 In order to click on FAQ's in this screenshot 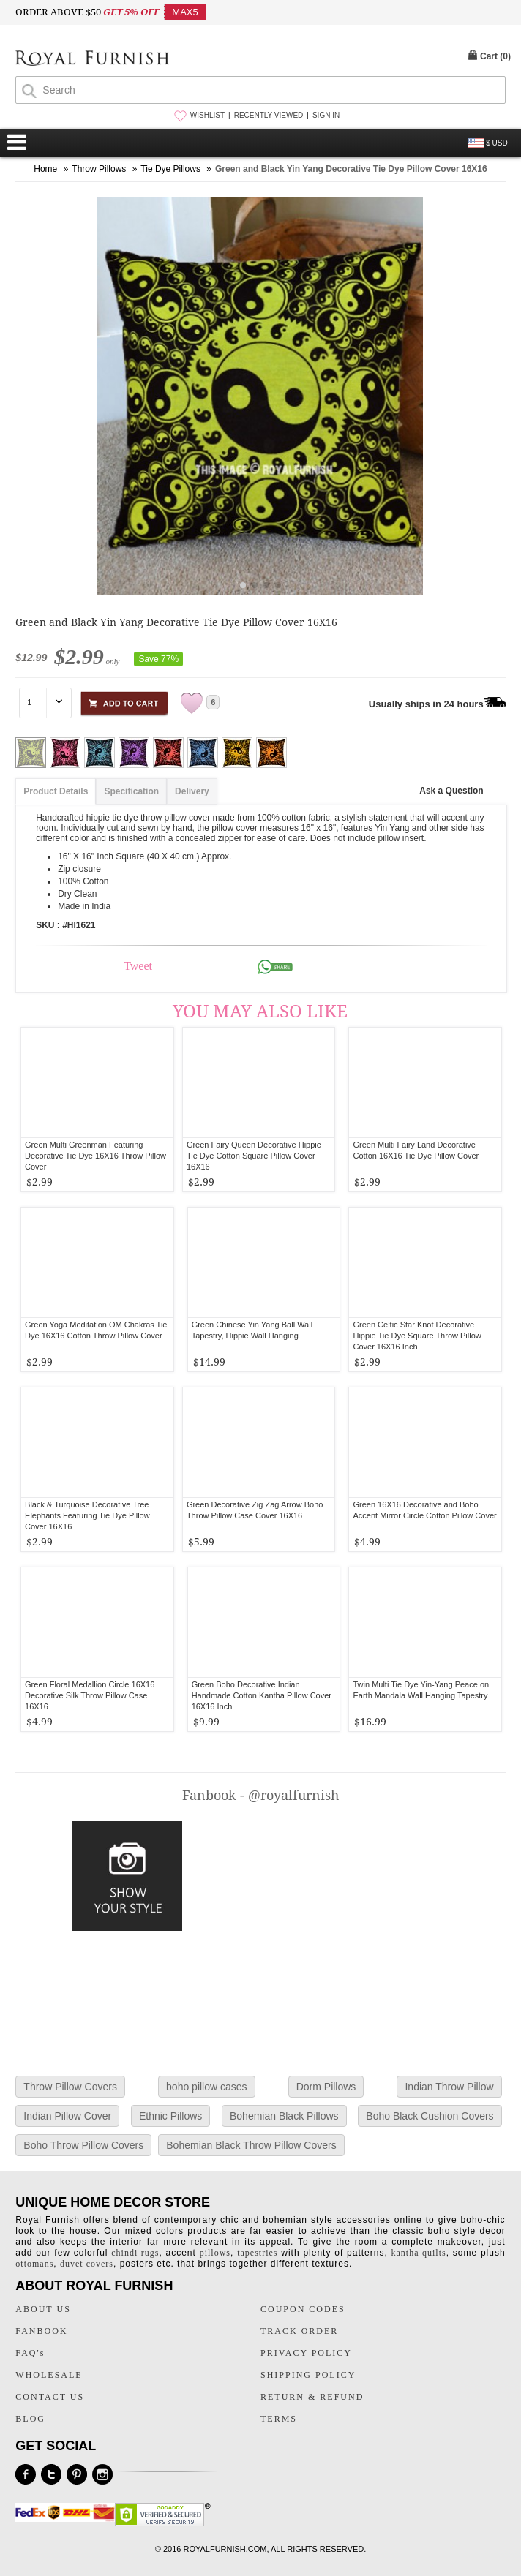, I will do `click(30, 2353)`.